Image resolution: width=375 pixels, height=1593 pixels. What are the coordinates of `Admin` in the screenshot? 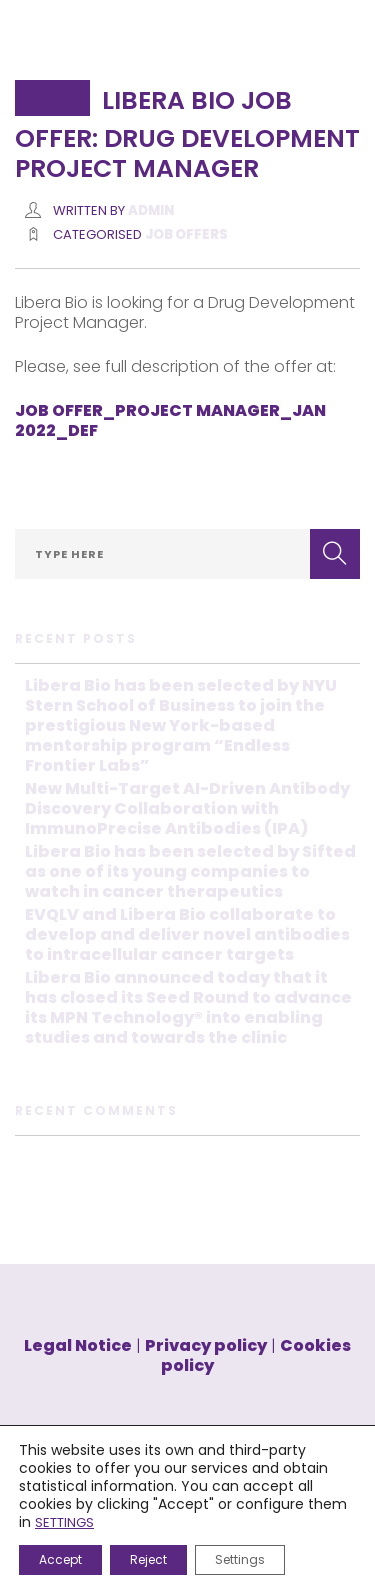 It's located at (151, 210).